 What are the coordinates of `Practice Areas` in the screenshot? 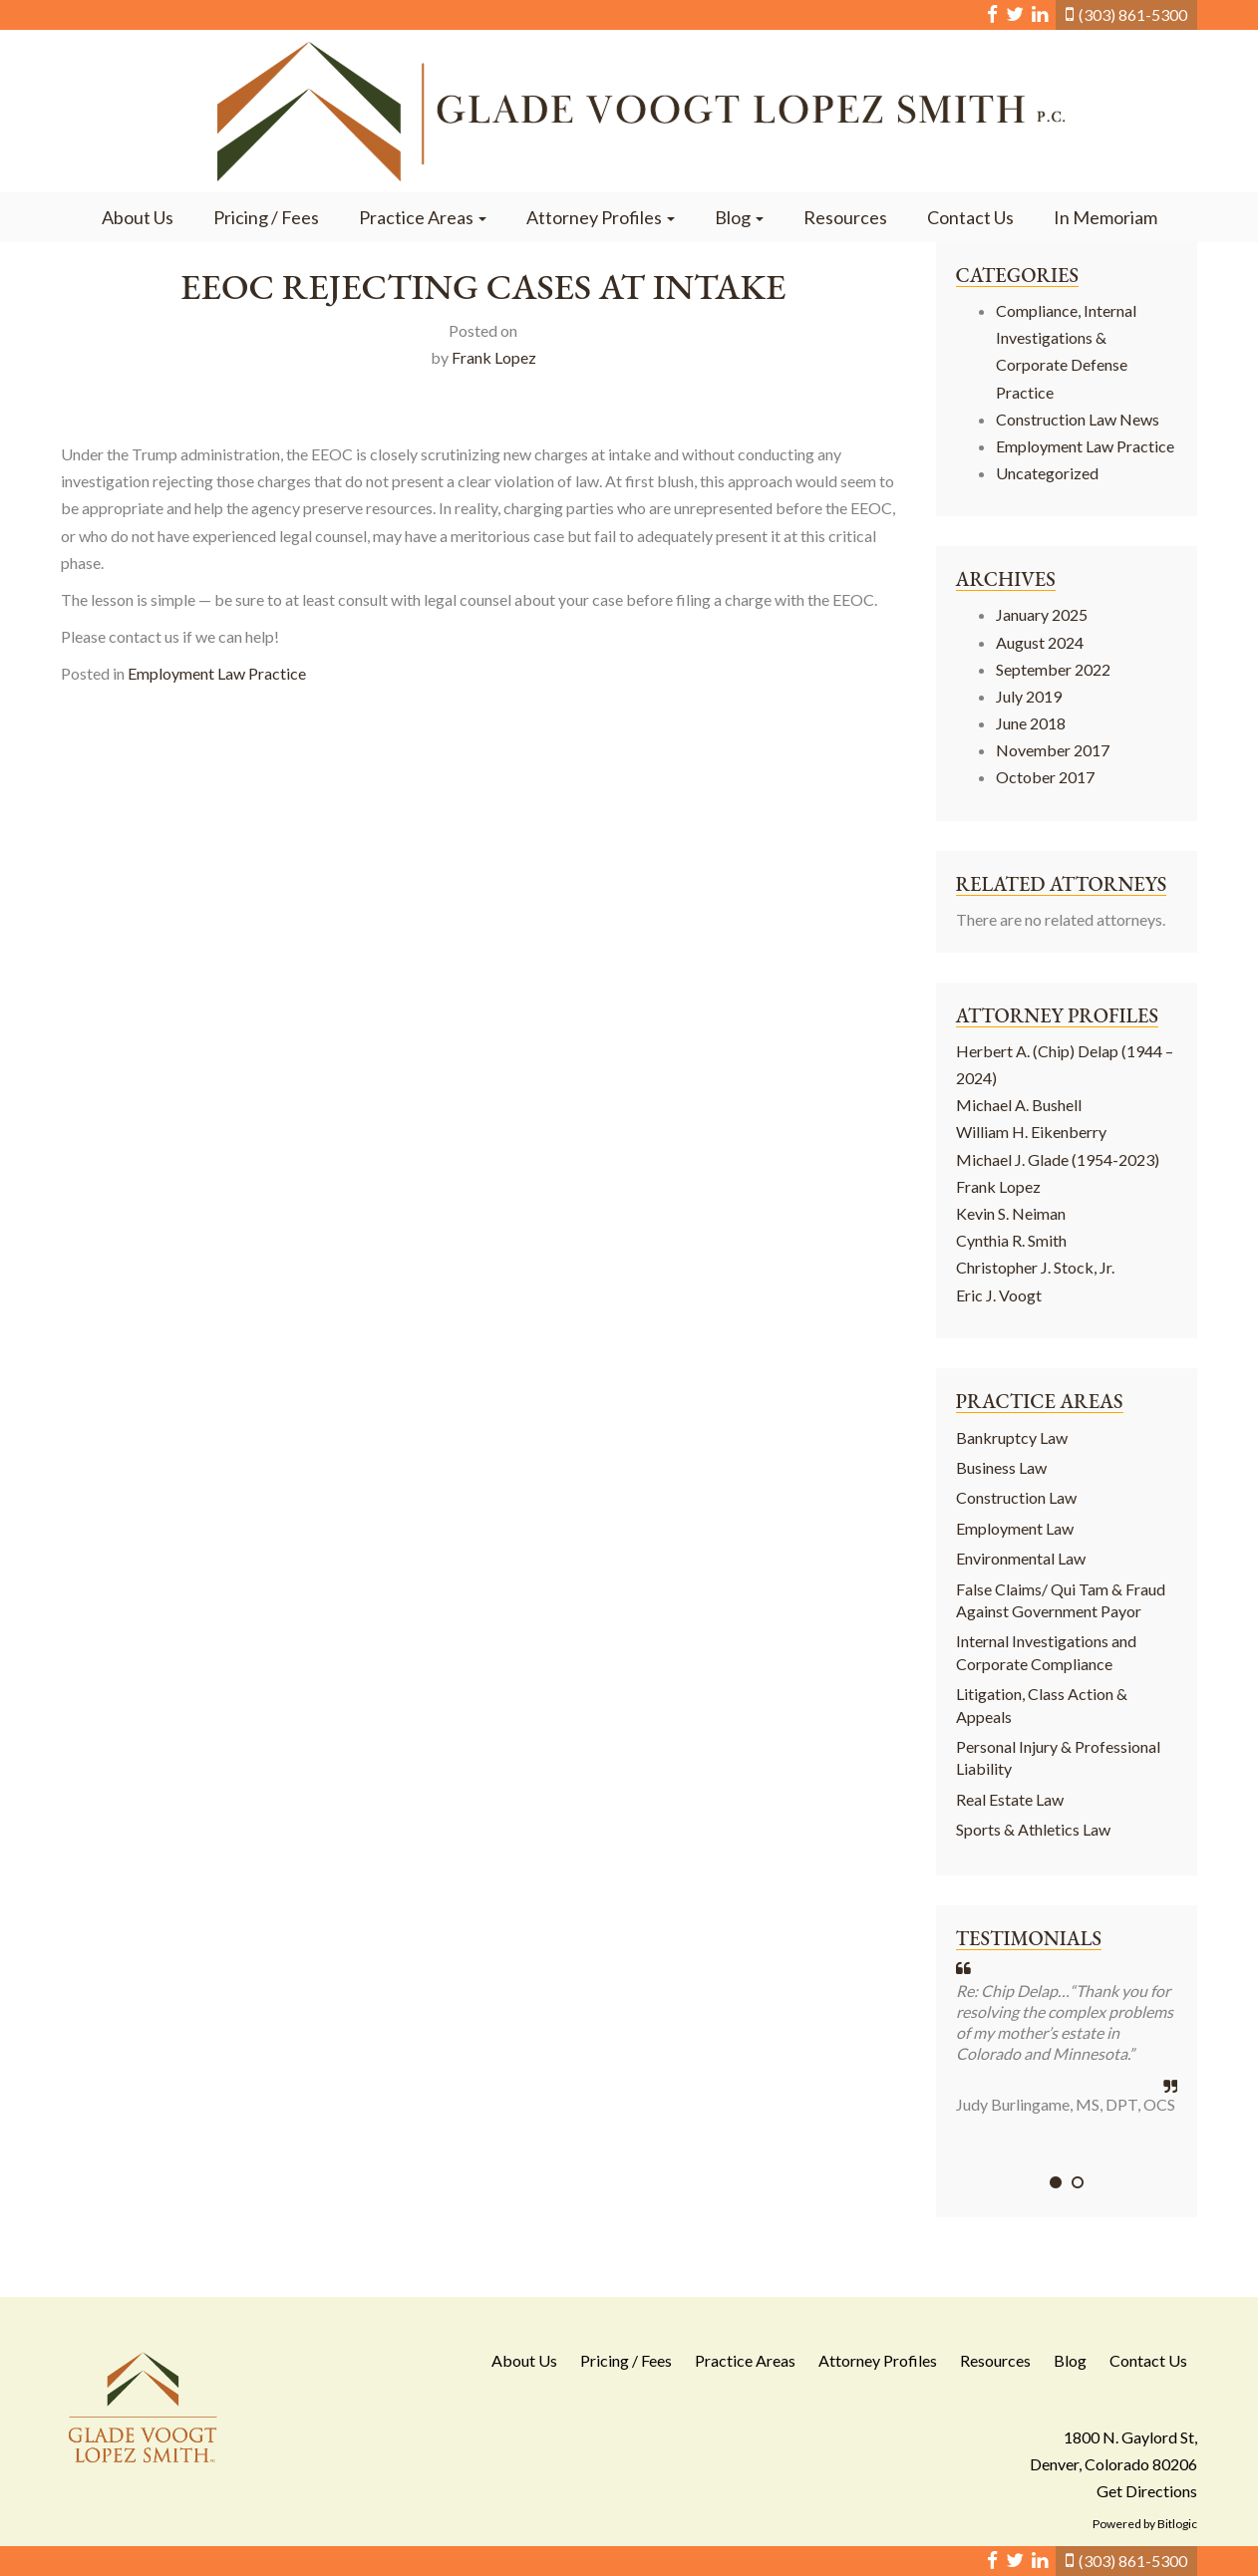 It's located at (422, 217).